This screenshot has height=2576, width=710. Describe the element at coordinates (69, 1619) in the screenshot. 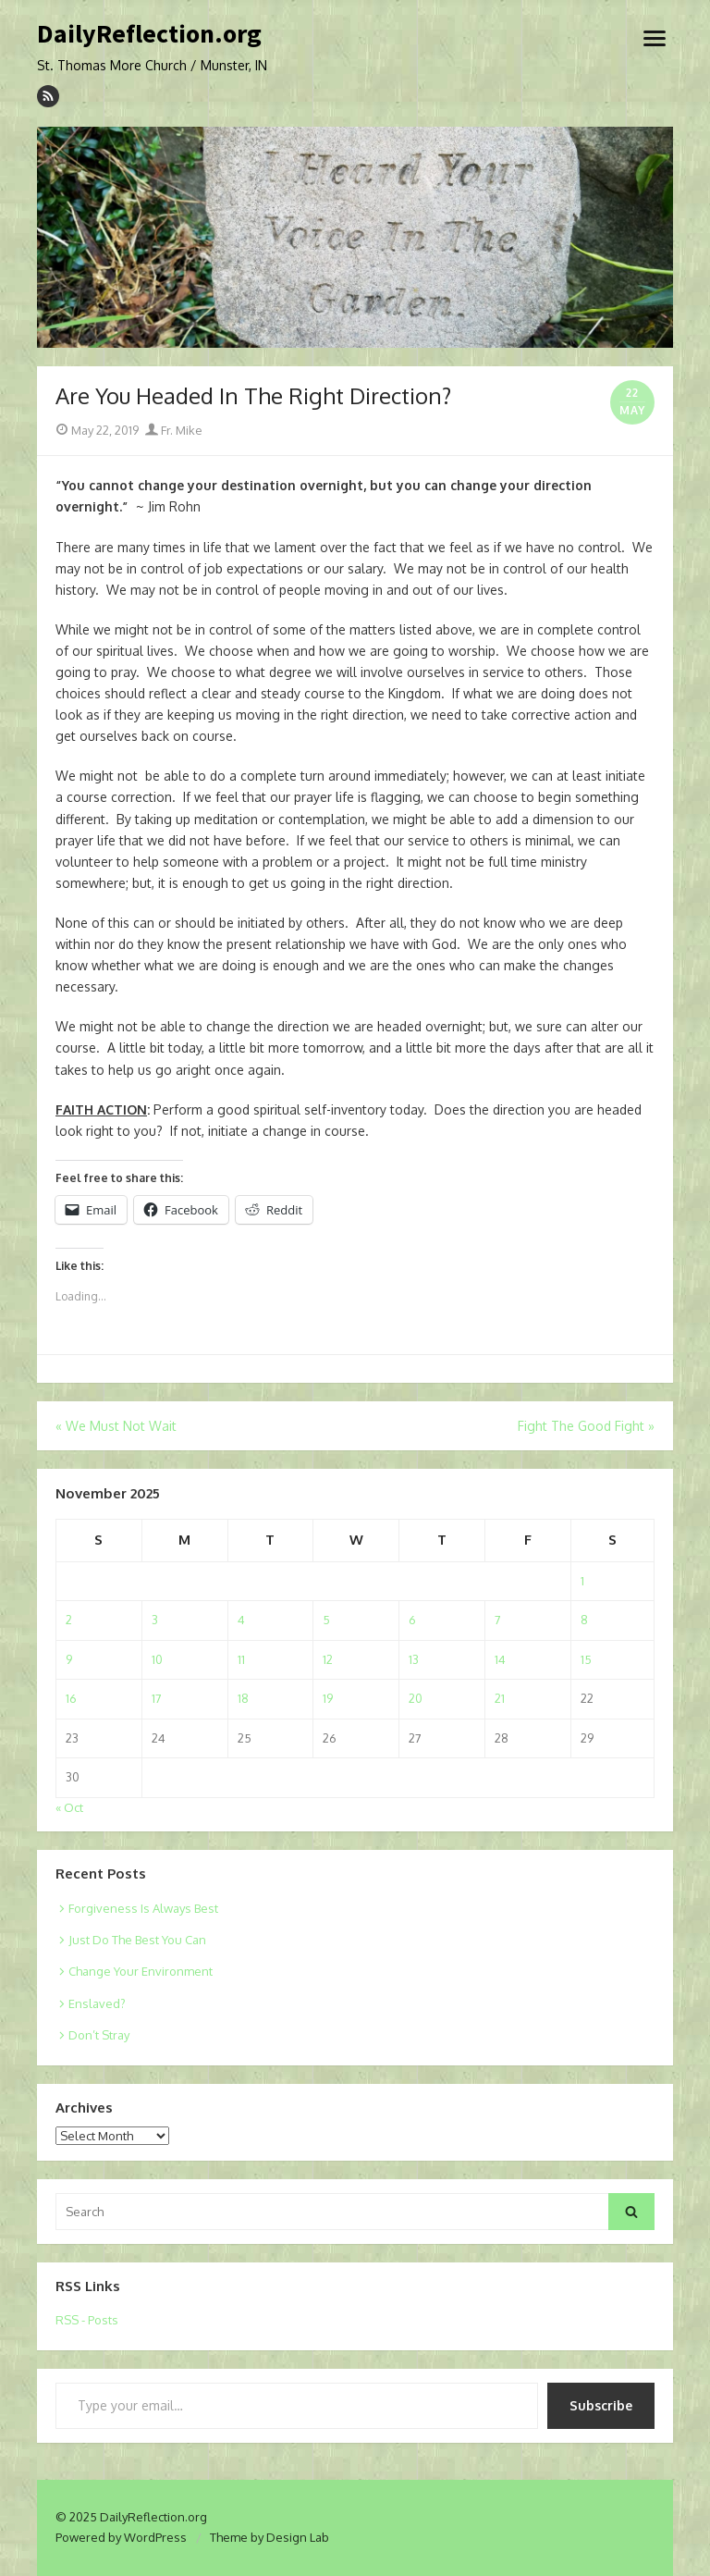

I see `2 [Posts published on November 2, 2025]` at that location.